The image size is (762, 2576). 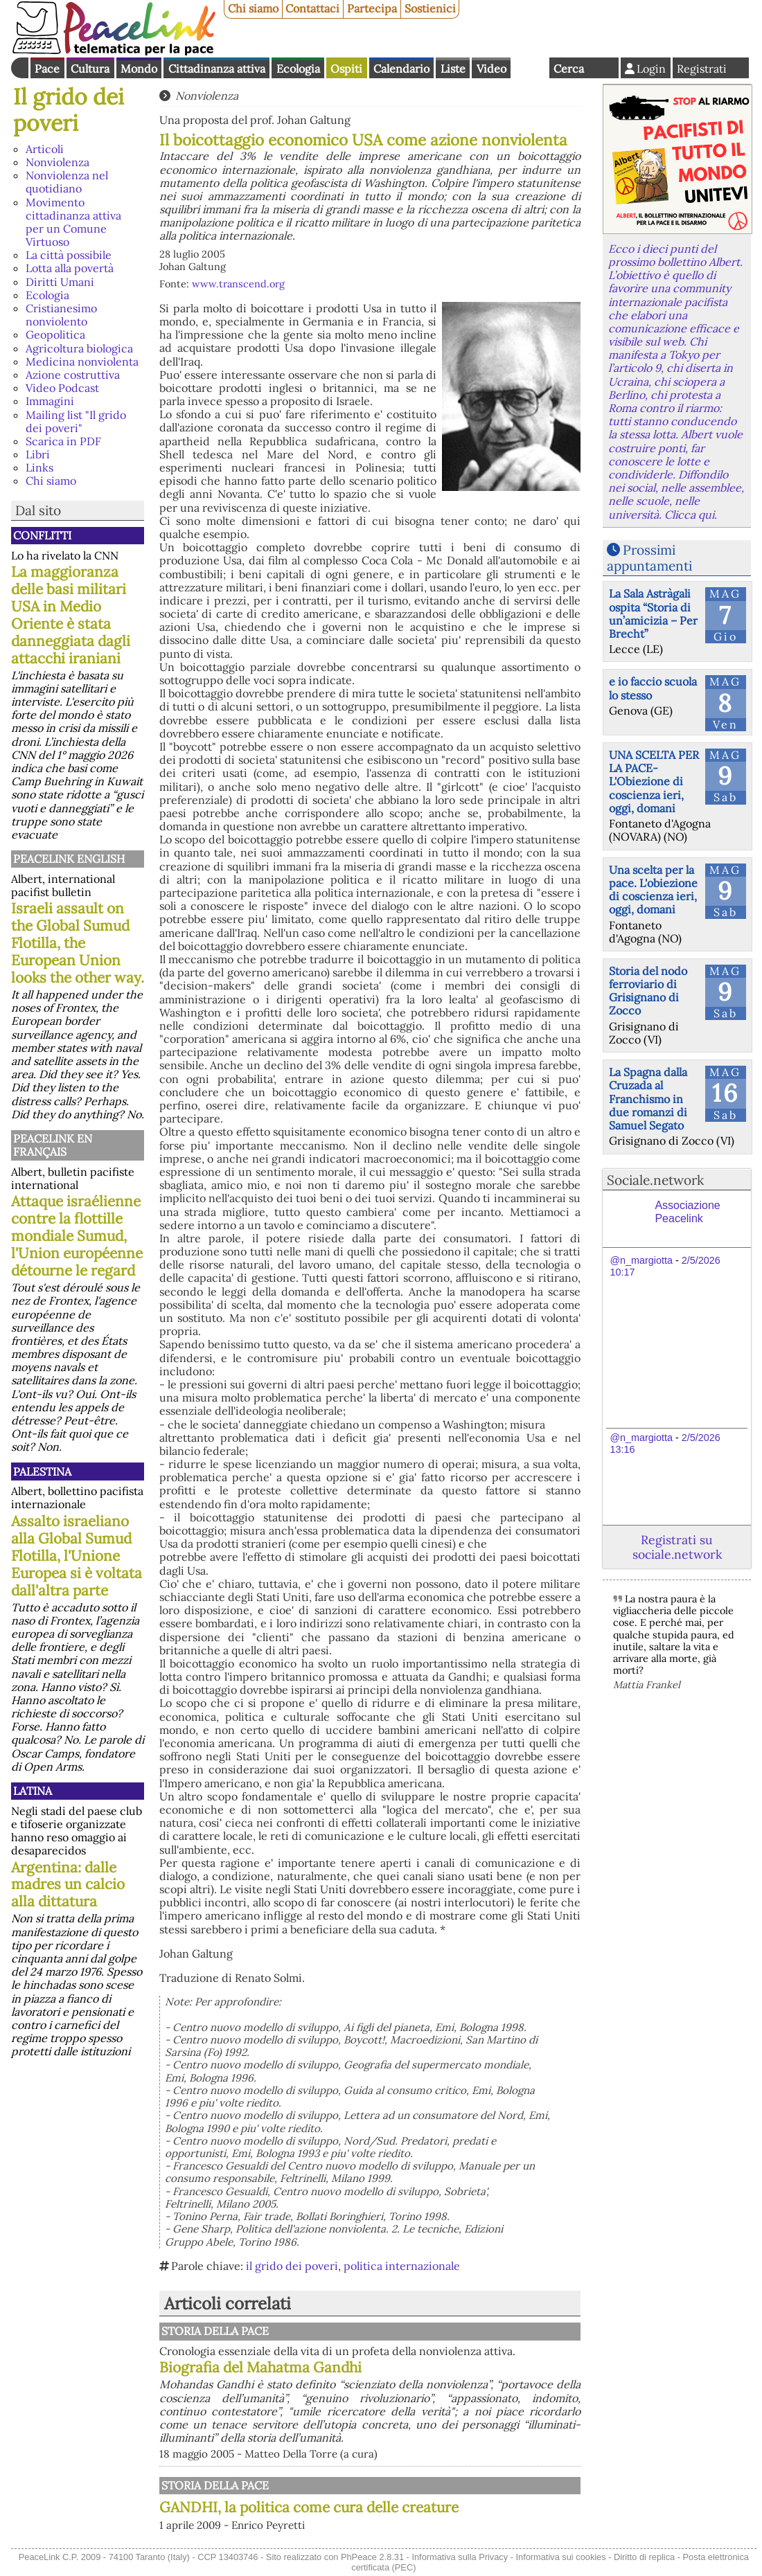 What do you see at coordinates (298, 68) in the screenshot?
I see `Ecologia` at bounding box center [298, 68].